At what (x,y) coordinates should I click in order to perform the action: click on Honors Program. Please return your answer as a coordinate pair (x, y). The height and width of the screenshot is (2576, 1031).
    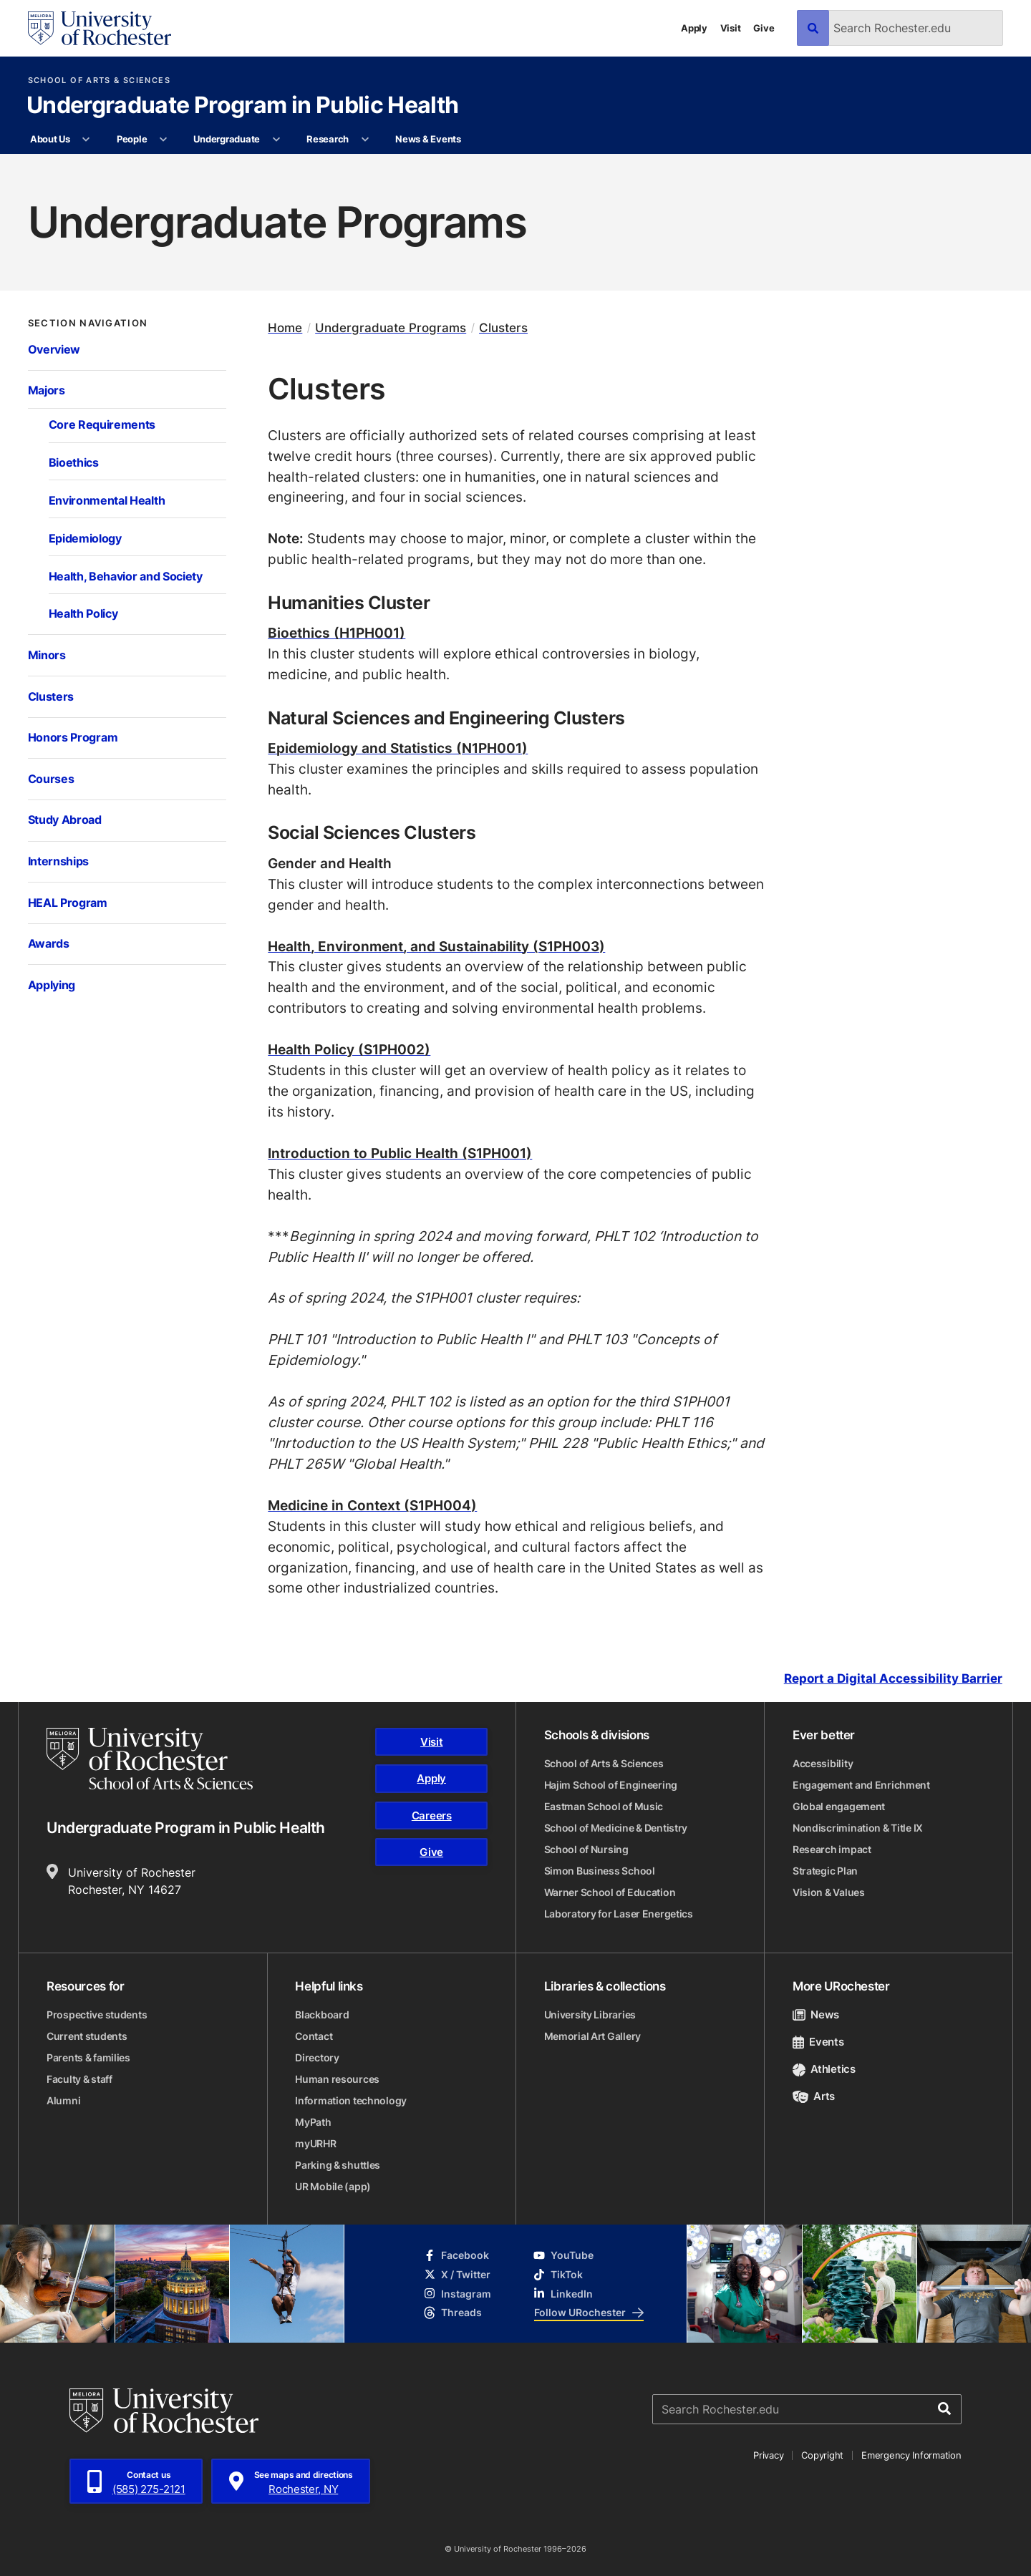
    Looking at the image, I should click on (73, 737).